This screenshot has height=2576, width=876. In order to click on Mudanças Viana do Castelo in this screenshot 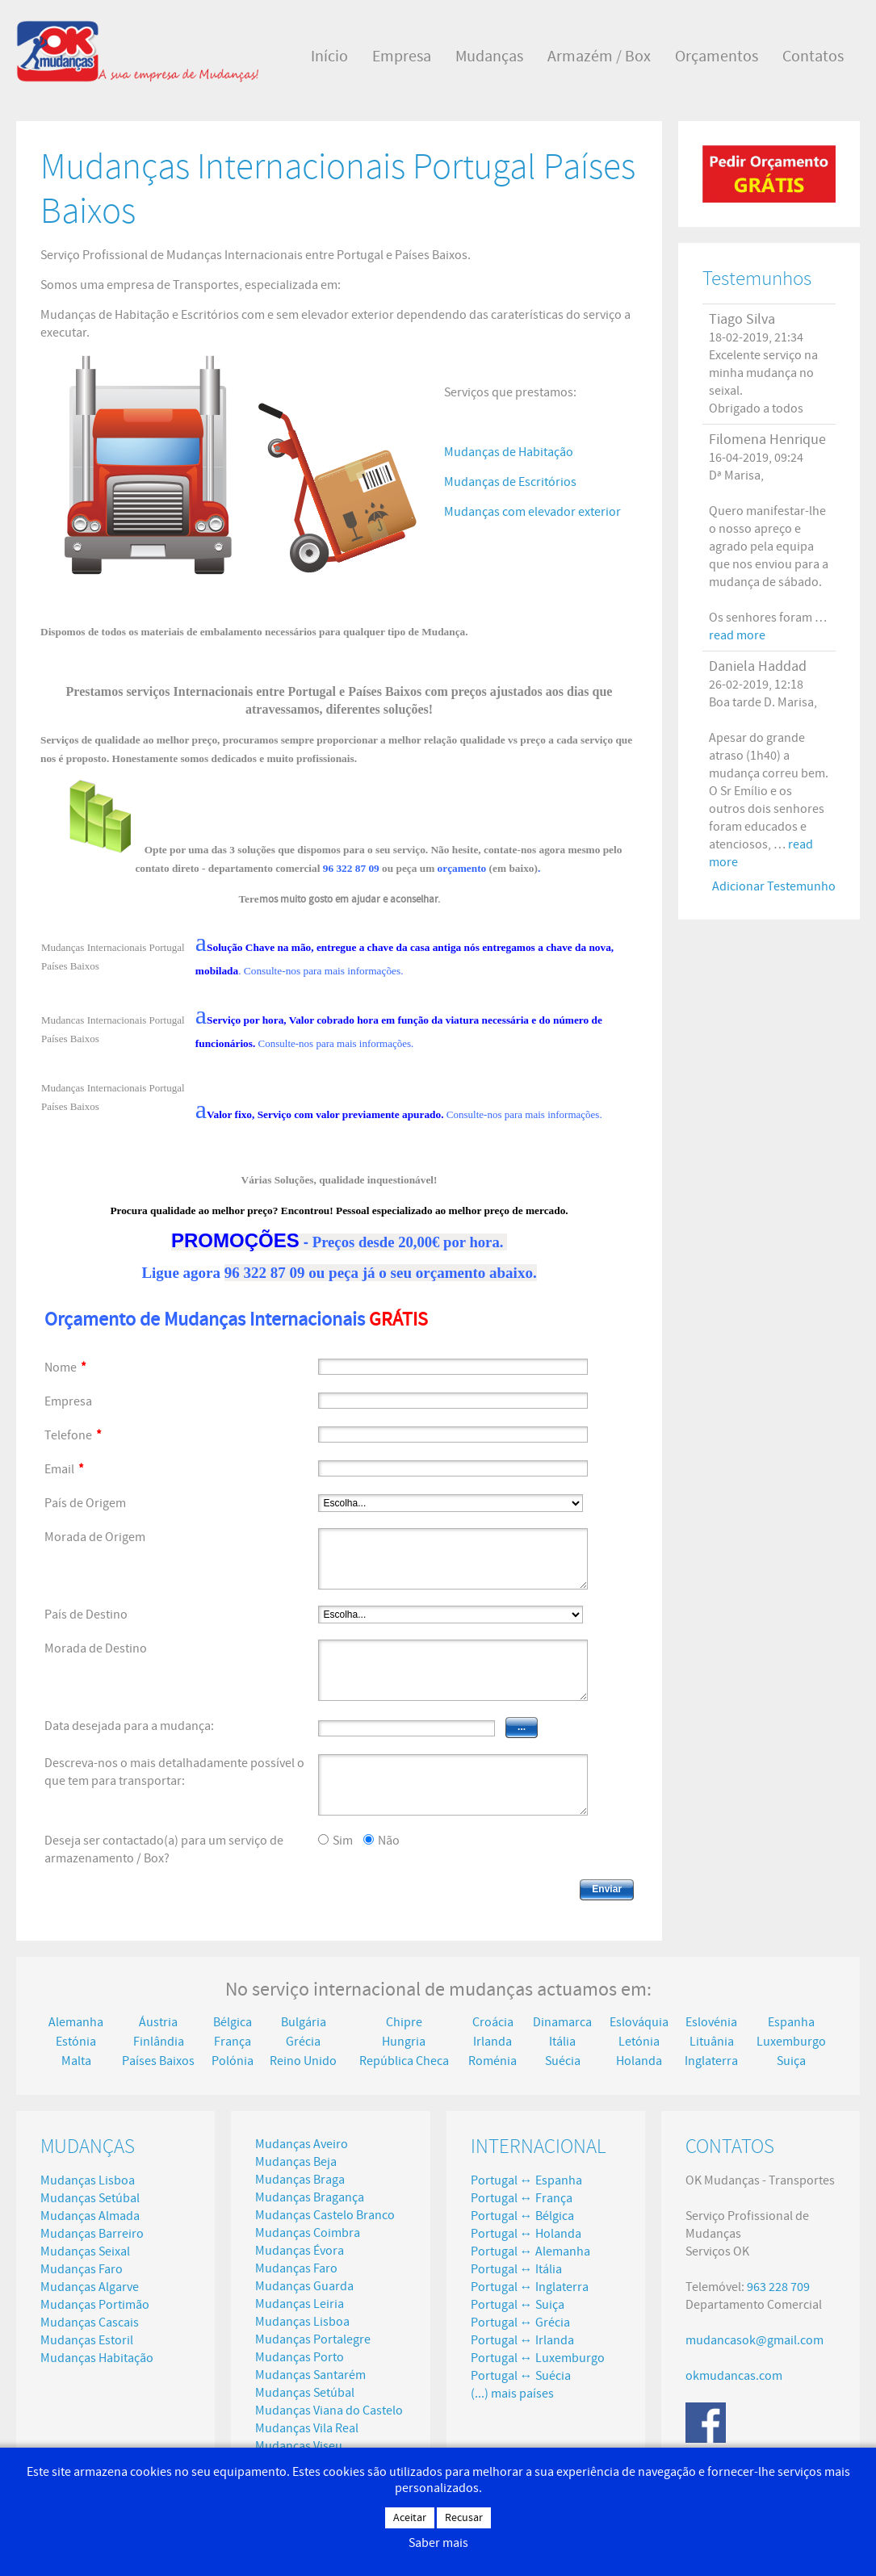, I will do `click(329, 2410)`.